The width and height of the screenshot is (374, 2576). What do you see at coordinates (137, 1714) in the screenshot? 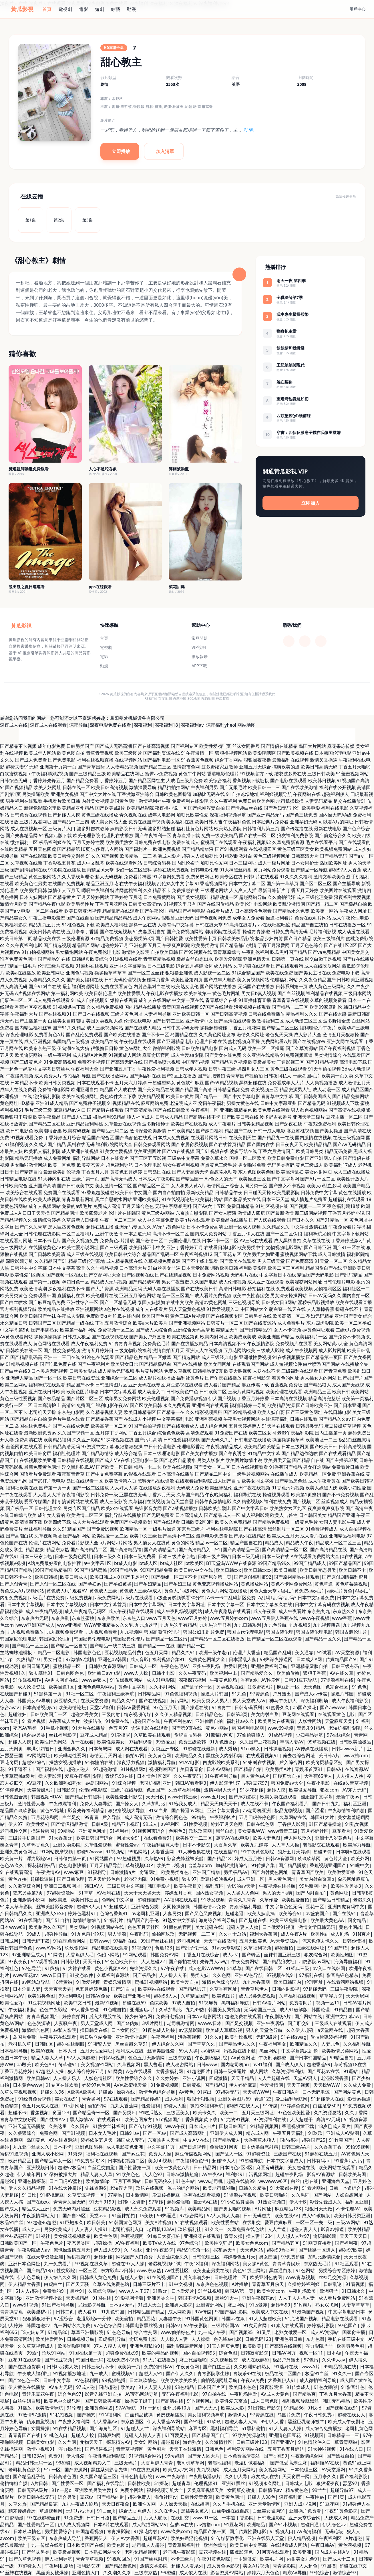
I see `精东视频传媒` at bounding box center [137, 1714].